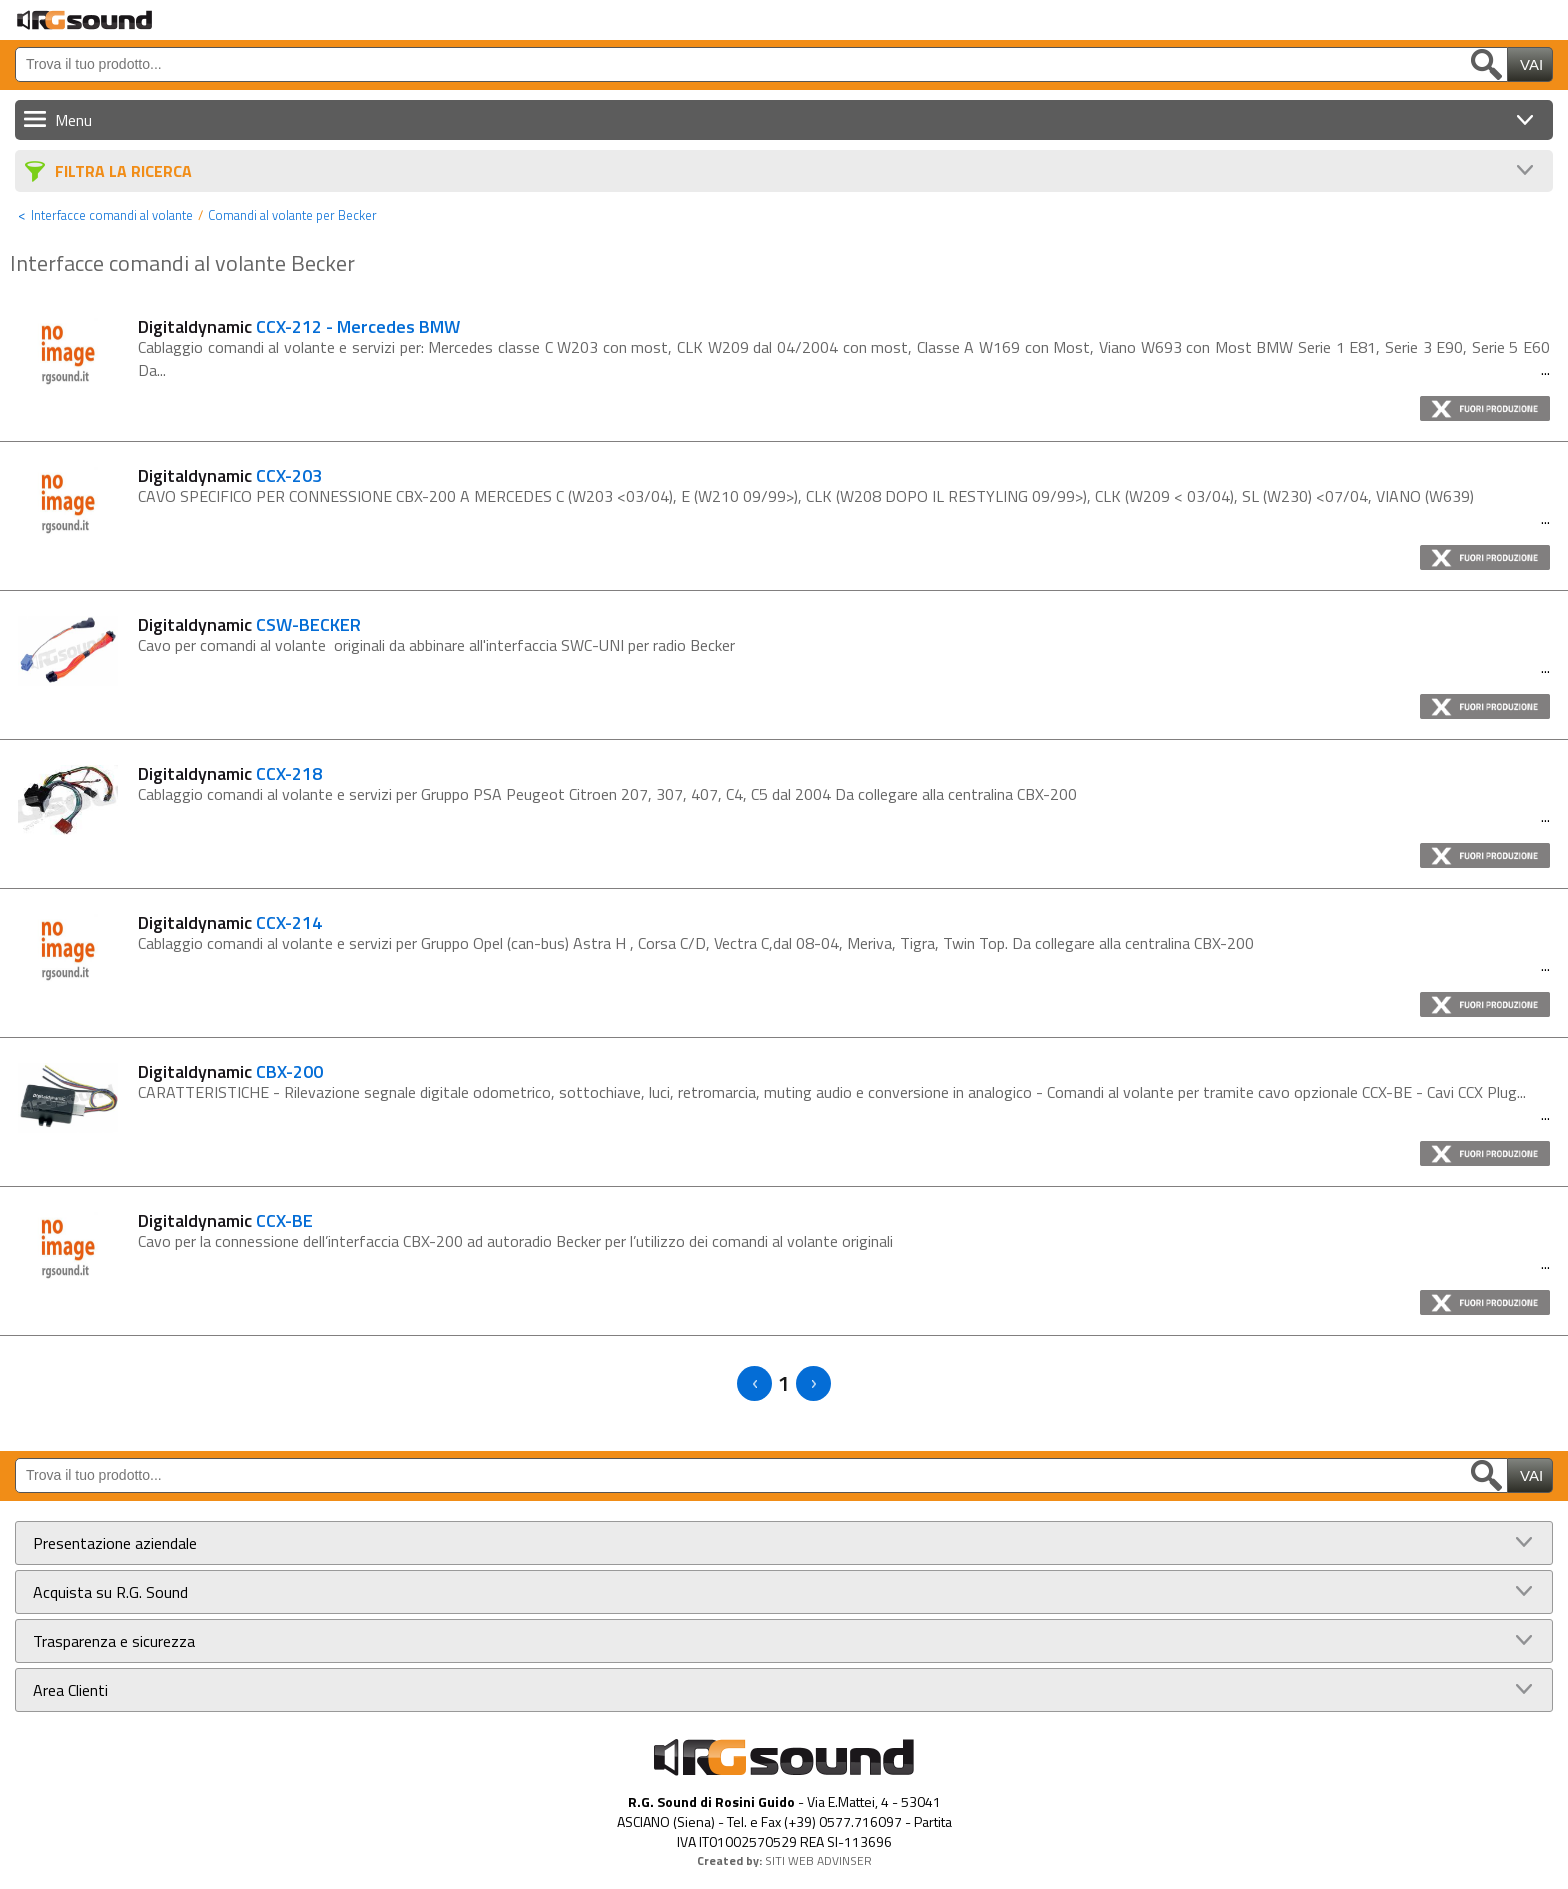 This screenshot has height=1889, width=1568. I want to click on Filtra La Ricerca, so click(123, 171).